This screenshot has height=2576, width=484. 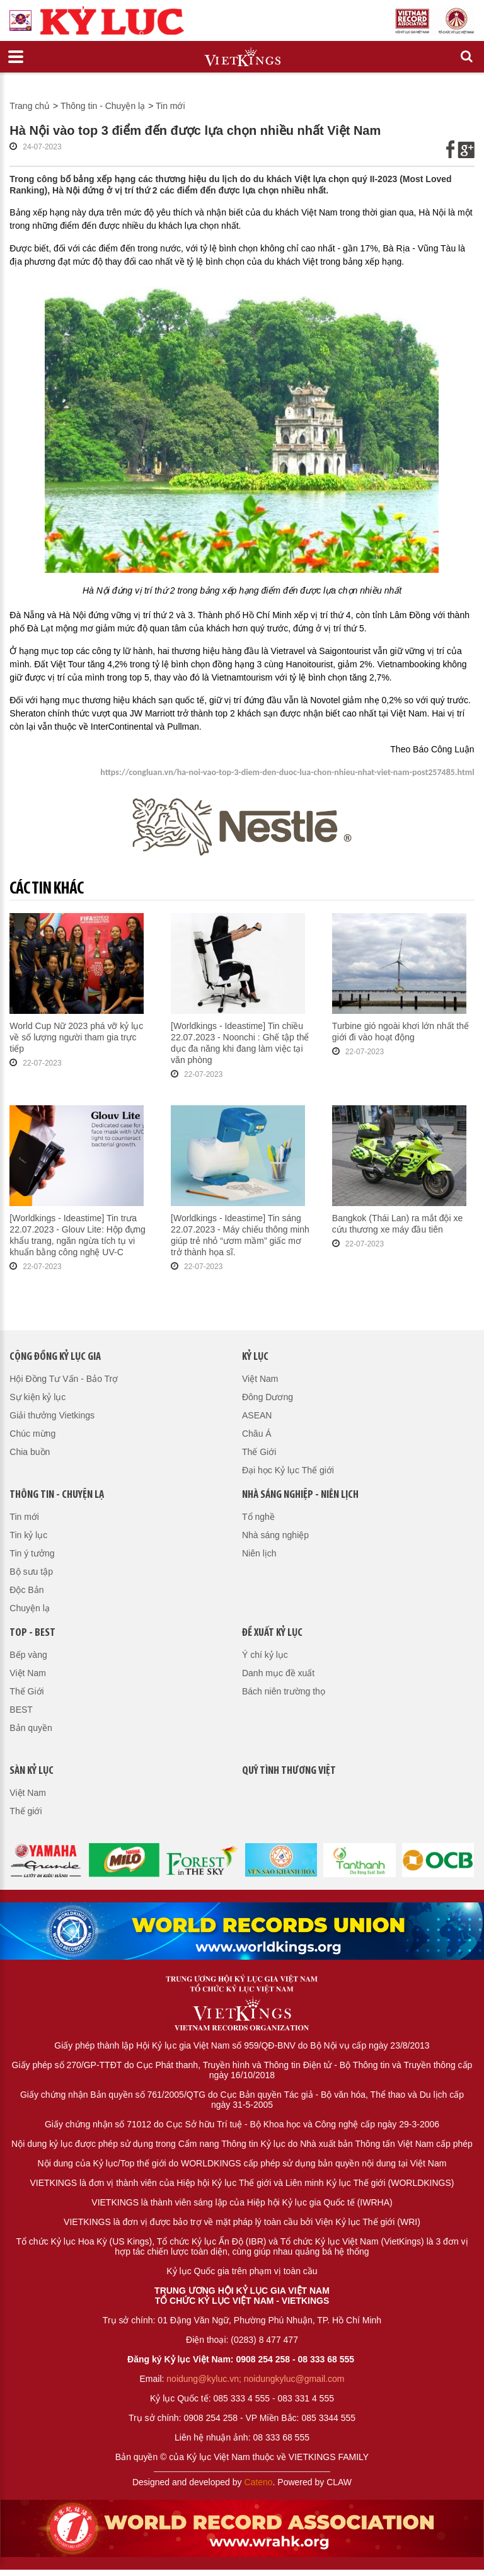 I want to click on Đông Dương, so click(x=267, y=1397).